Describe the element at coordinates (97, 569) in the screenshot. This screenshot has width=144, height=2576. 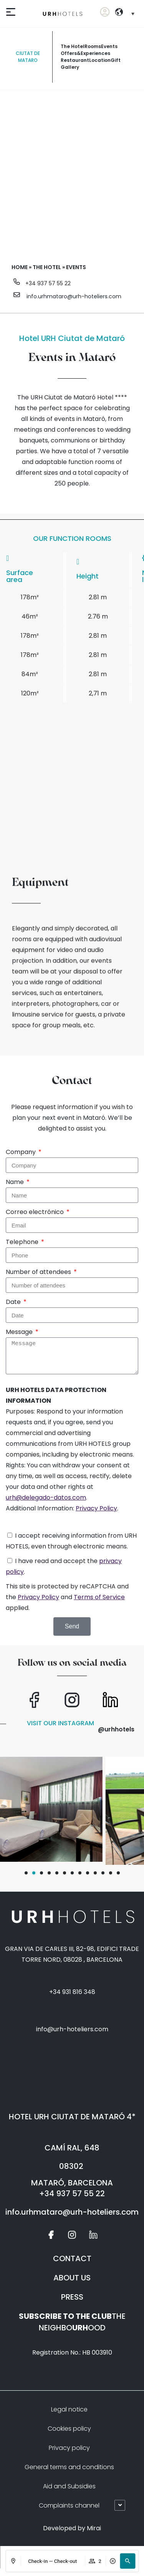
I see `[columnheader]` at that location.